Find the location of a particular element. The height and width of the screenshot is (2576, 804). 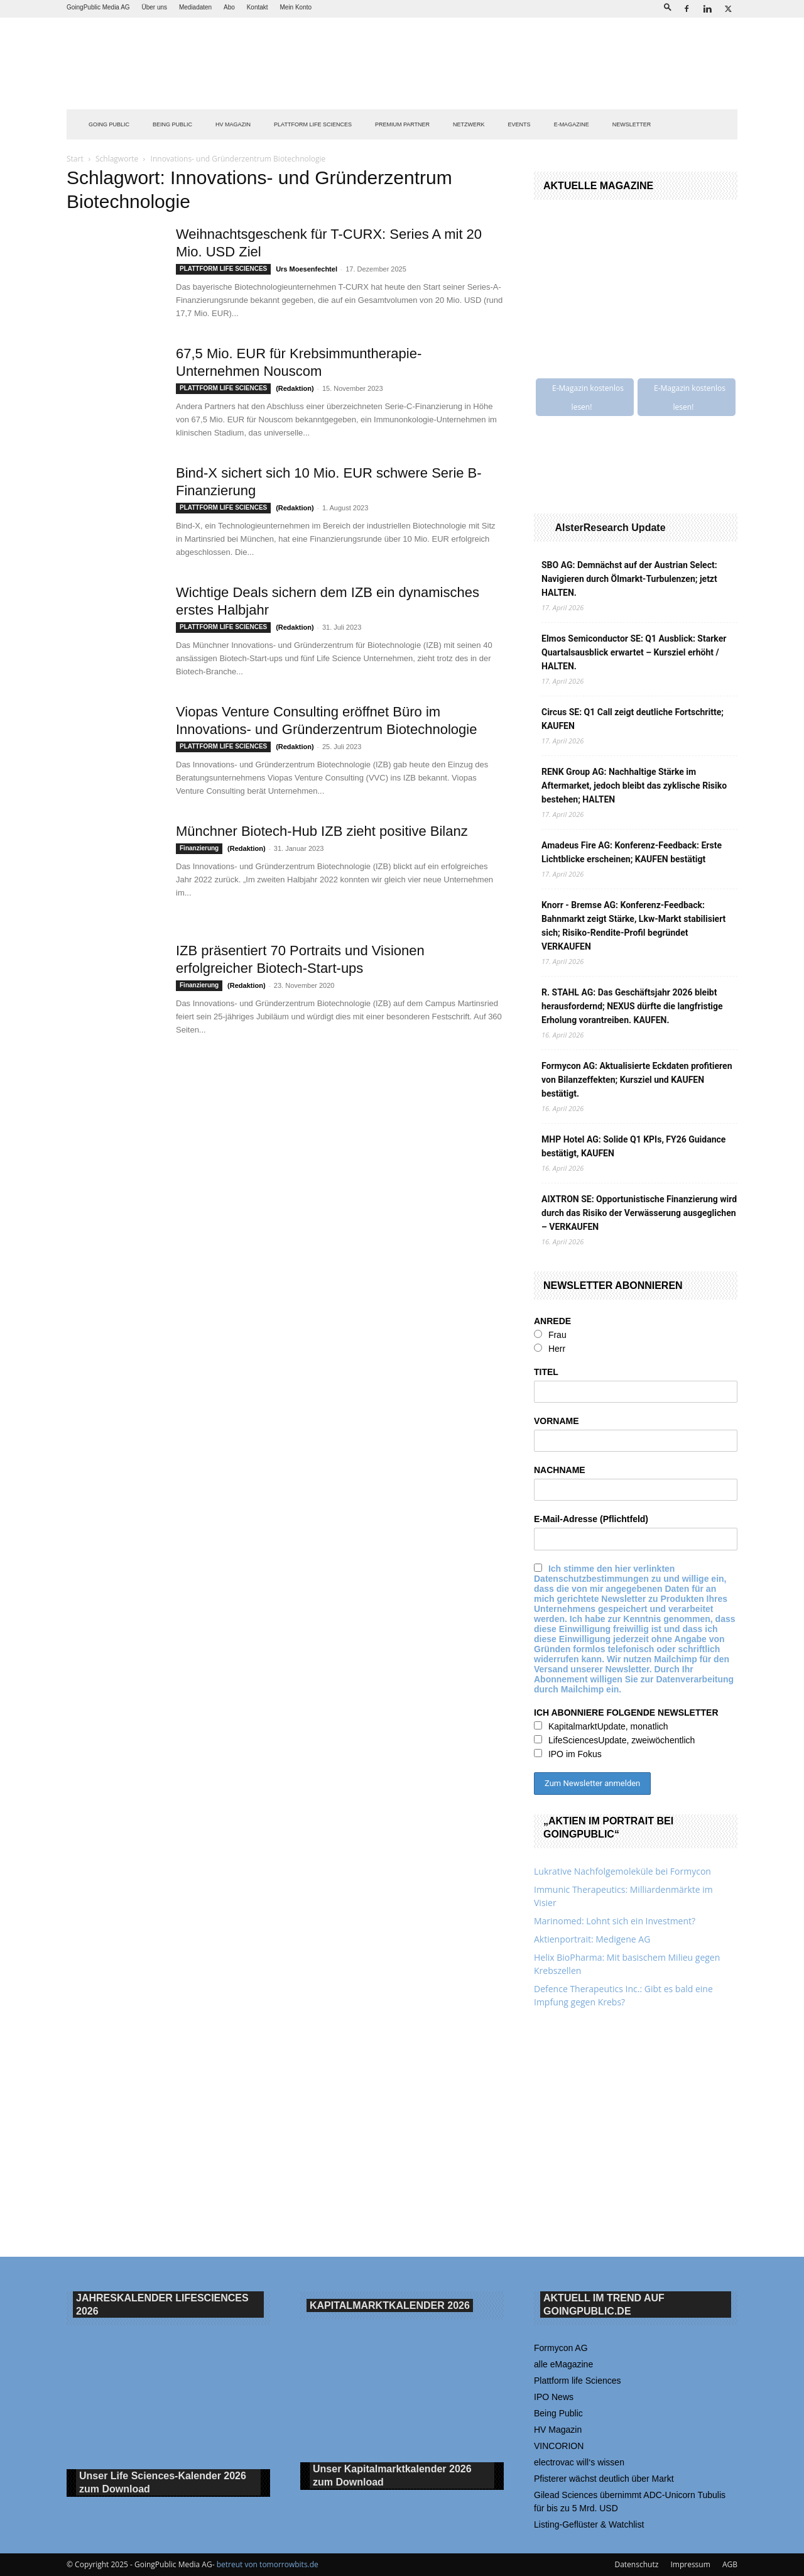

Circus SE: Q1 Call zeigt deutliche Fortschritte; KAUFEN is located at coordinates (632, 719).